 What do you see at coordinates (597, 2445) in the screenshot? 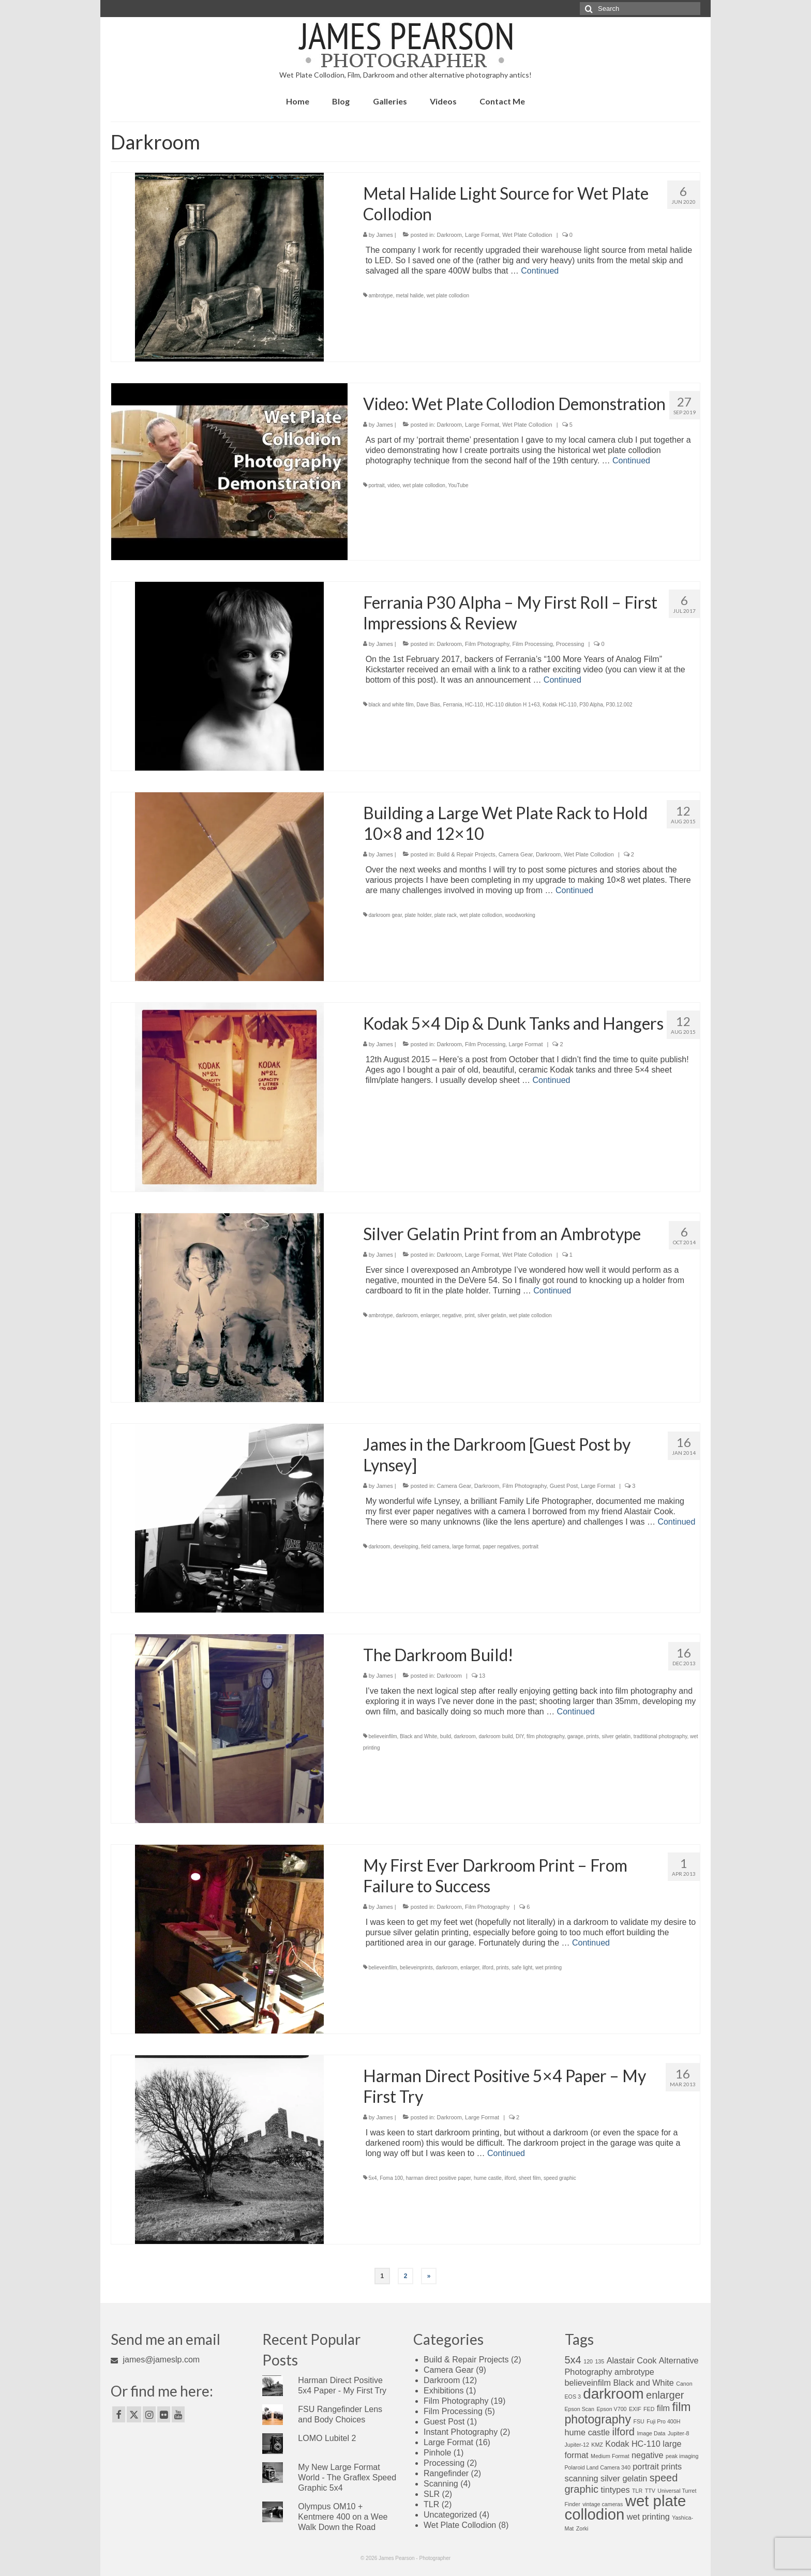
I see `KMZ [KMZ (1 item)]` at bounding box center [597, 2445].